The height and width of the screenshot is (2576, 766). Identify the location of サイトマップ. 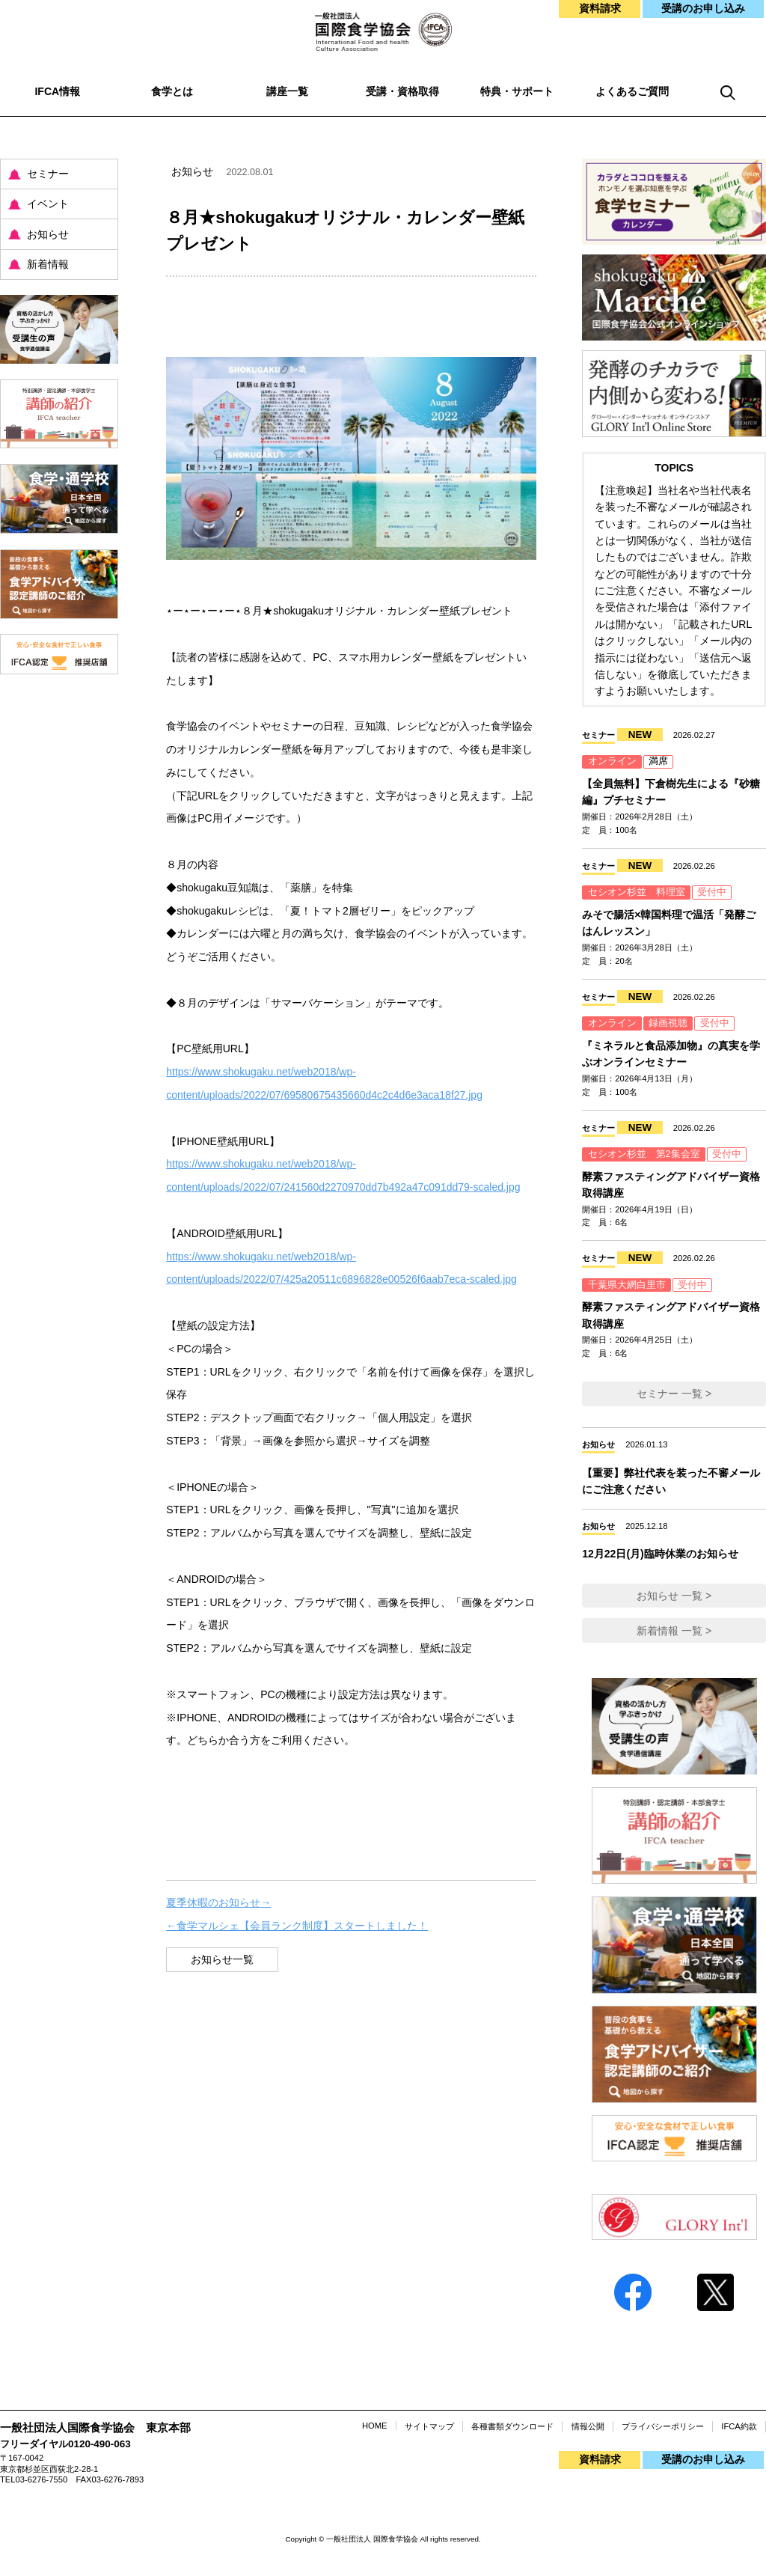
(429, 2426).